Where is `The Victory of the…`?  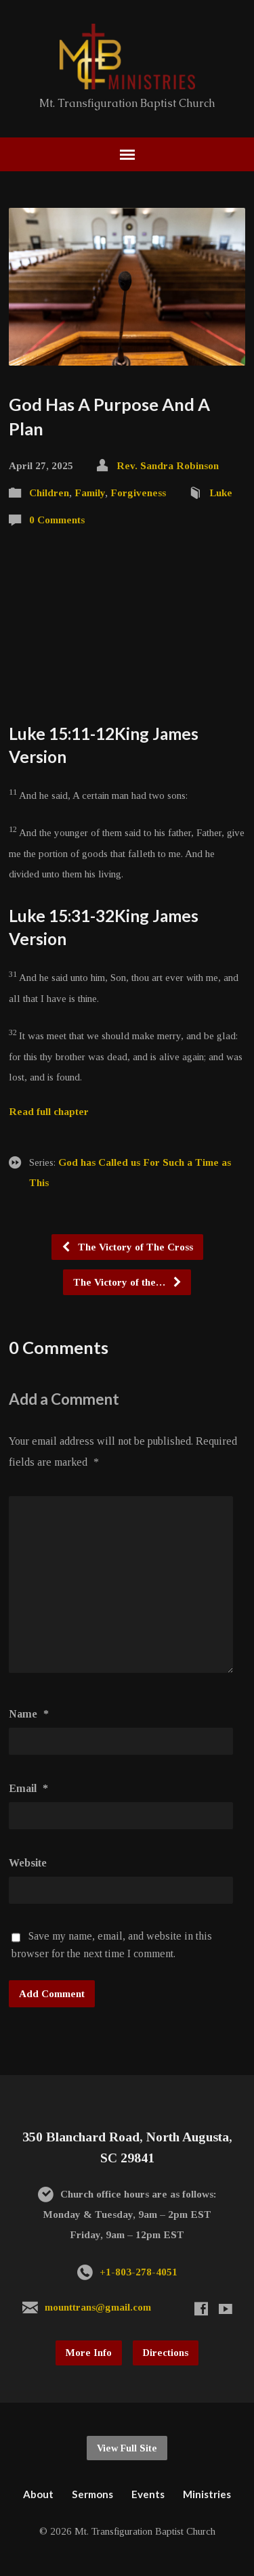
The Victory of the… is located at coordinates (127, 1282).